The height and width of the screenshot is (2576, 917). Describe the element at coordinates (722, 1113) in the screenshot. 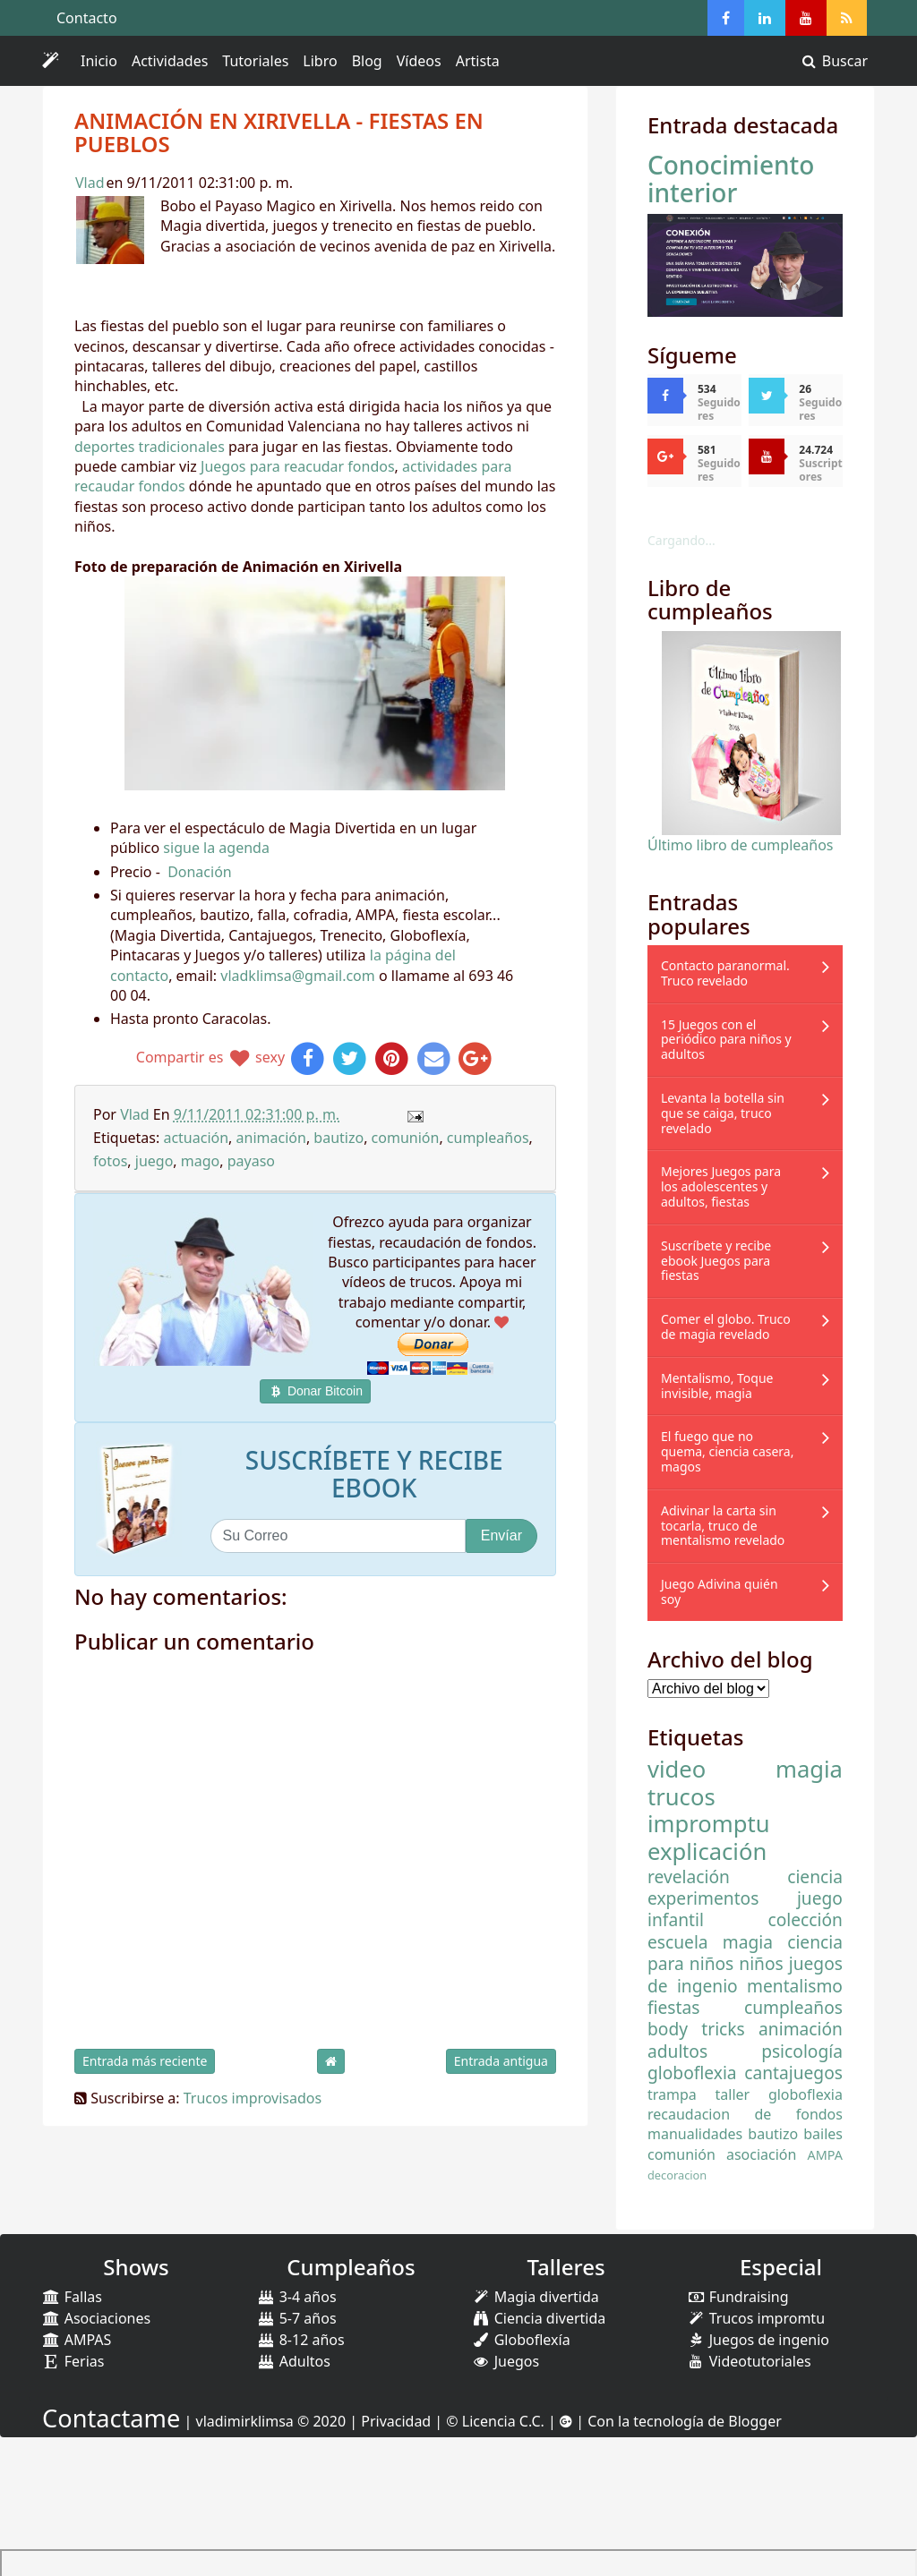

I see `Levanta la botella sin que se caiga, truco revelado` at that location.